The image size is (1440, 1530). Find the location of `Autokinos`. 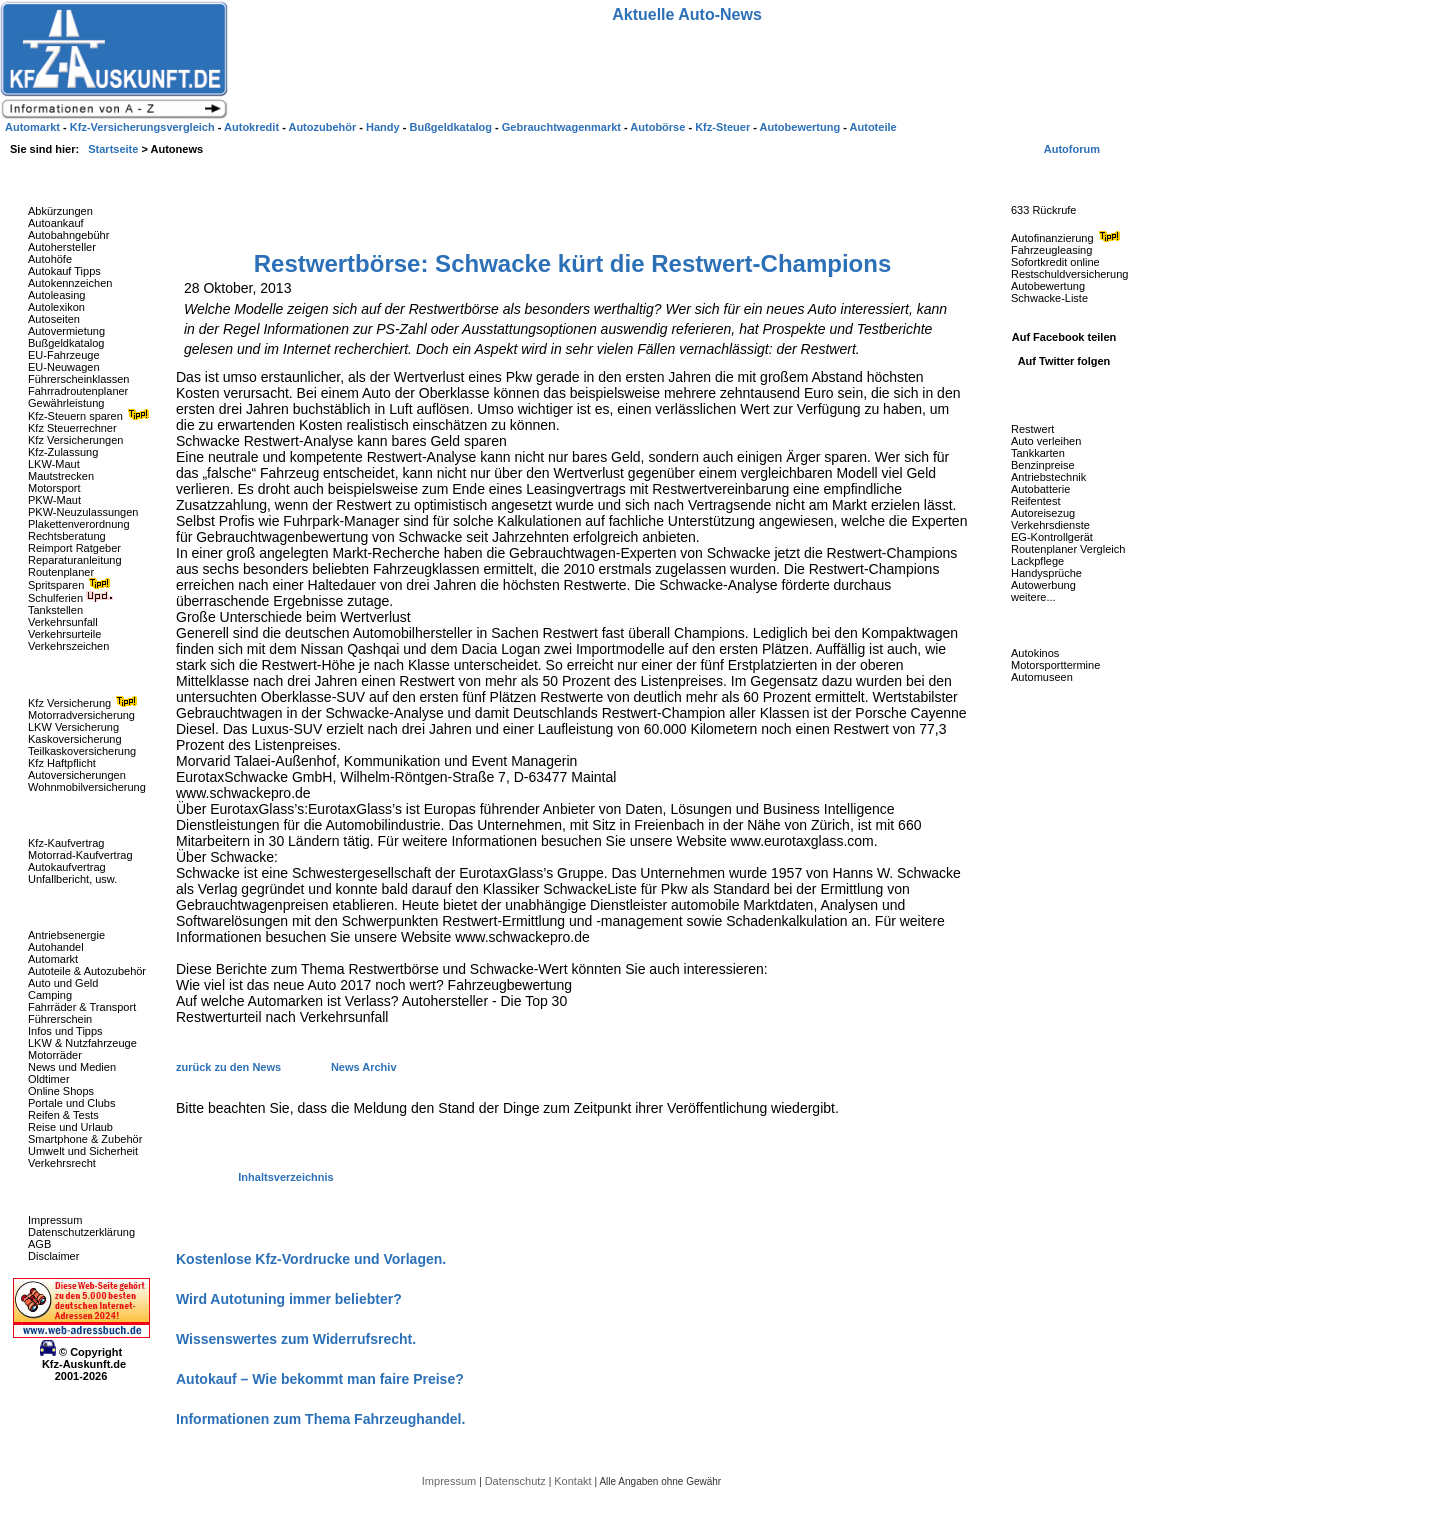

Autokinos is located at coordinates (1035, 653).